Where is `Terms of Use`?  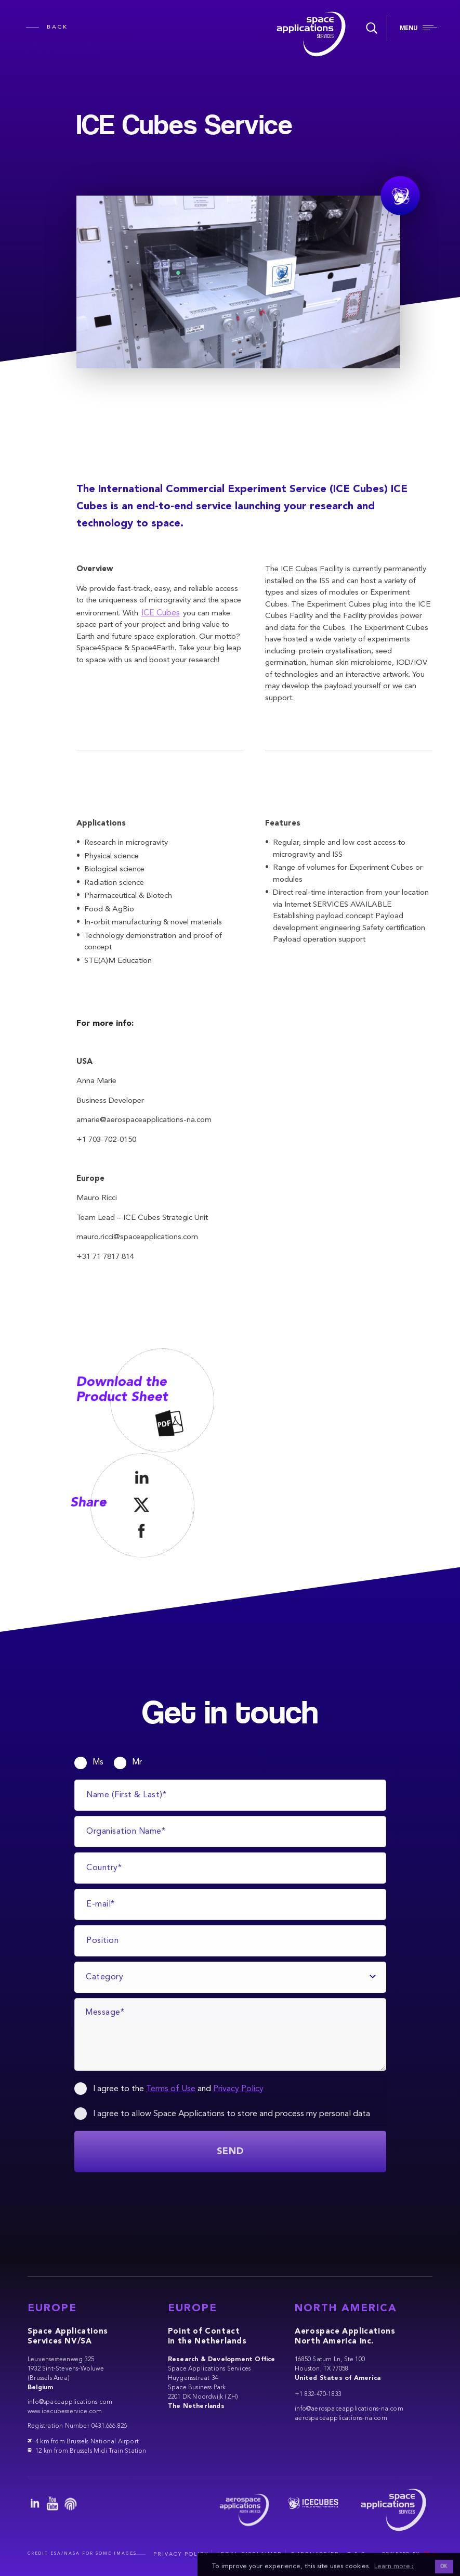 Terms of Use is located at coordinates (171, 2089).